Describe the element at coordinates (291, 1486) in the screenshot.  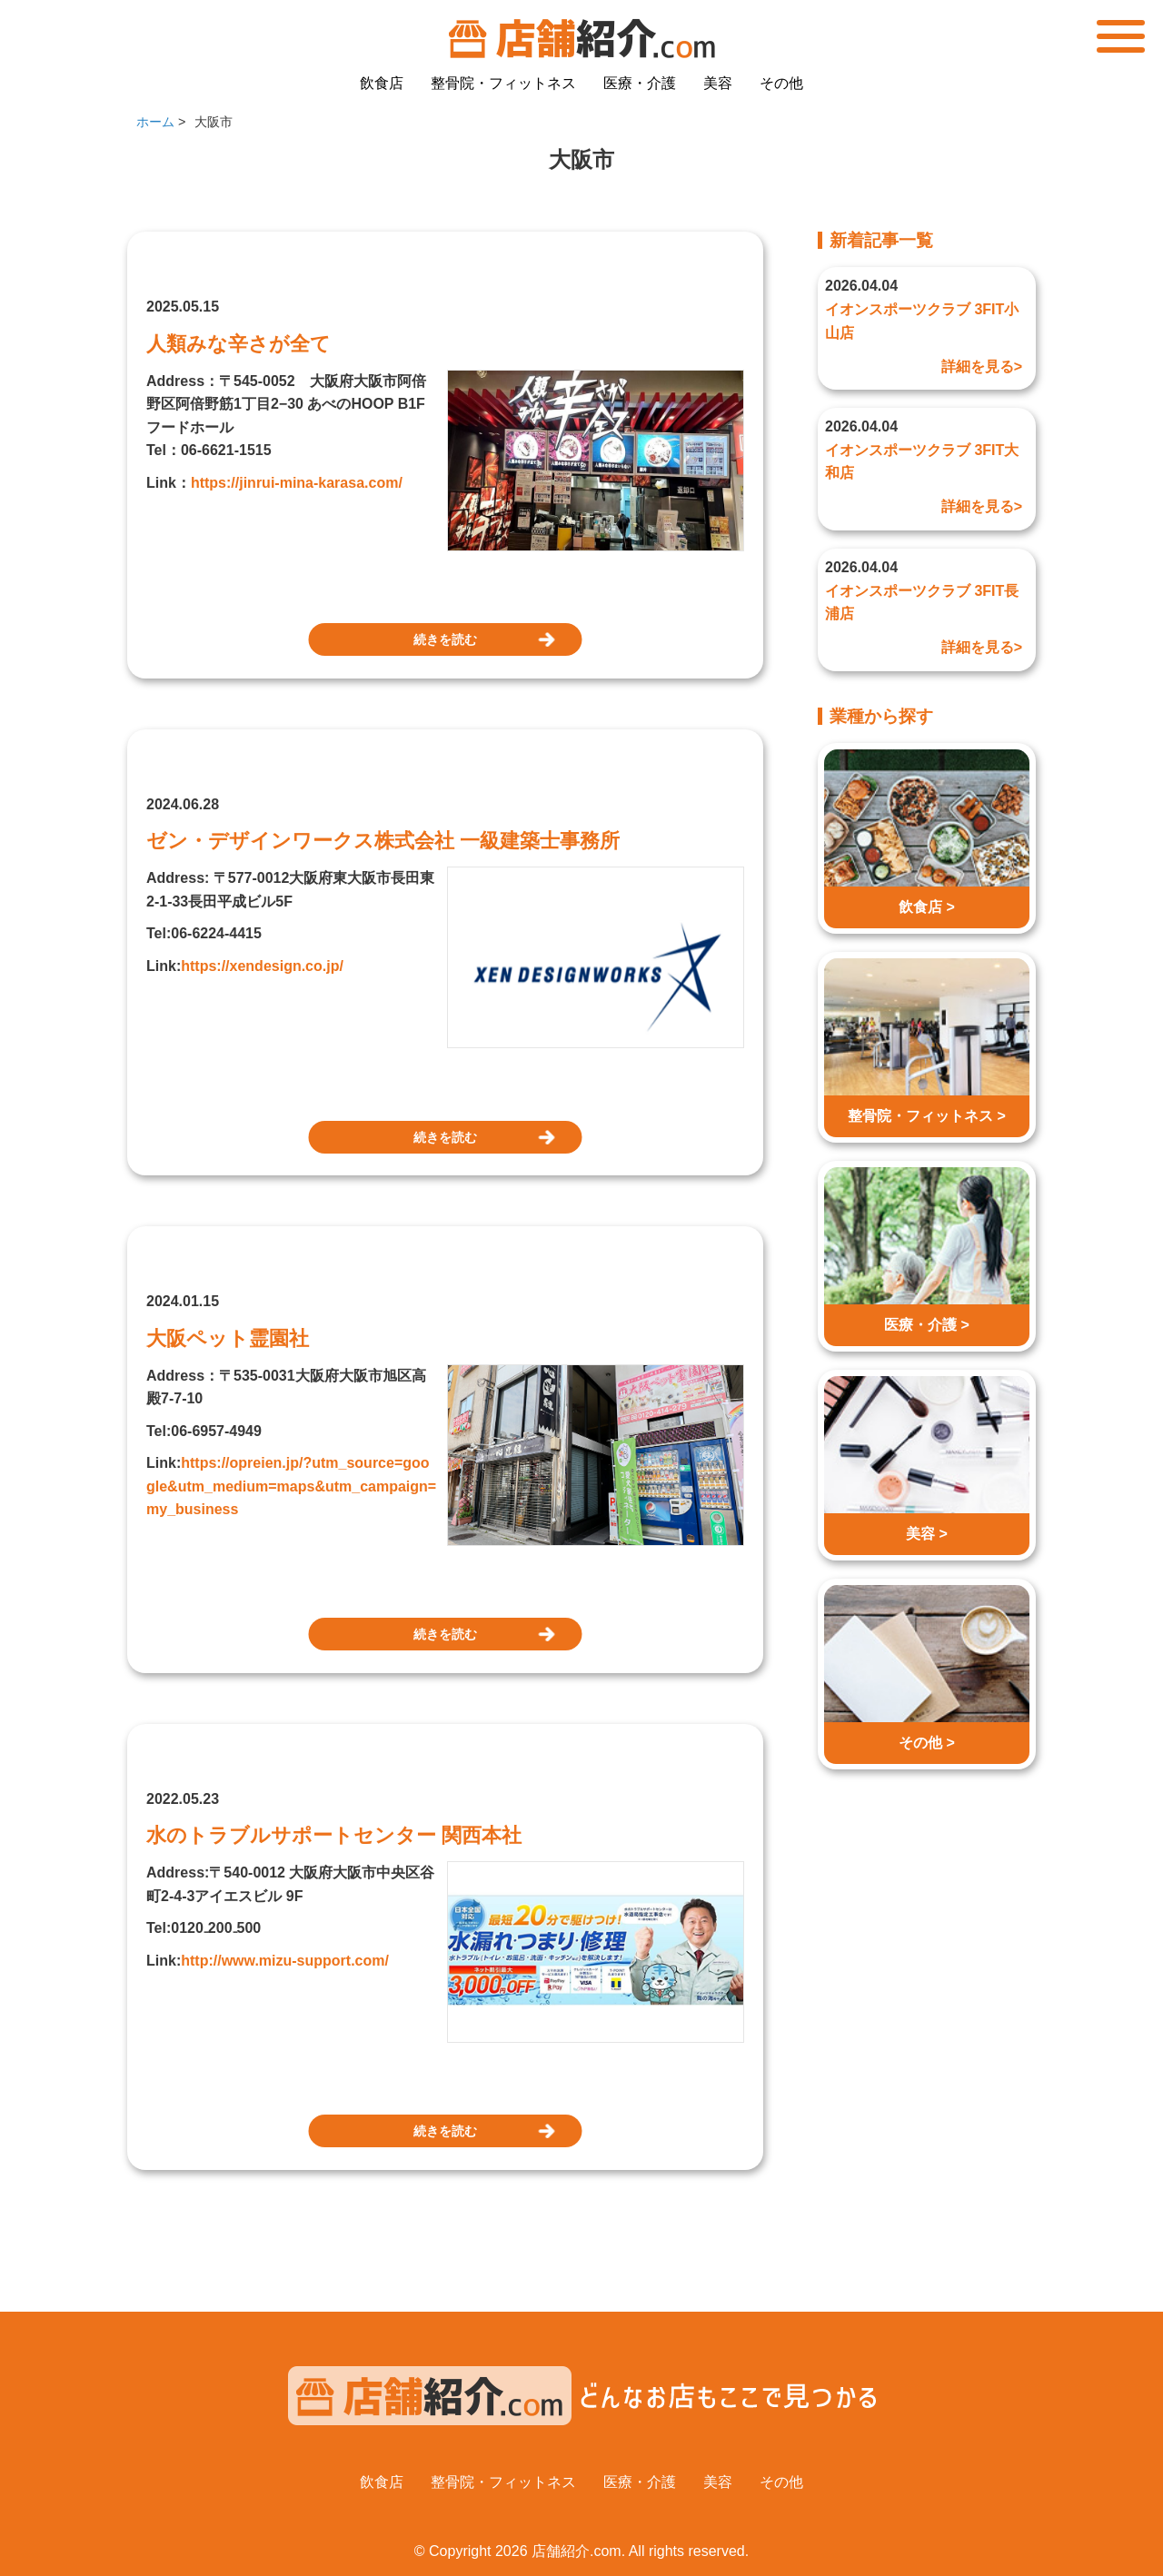
I see `https://opreien.jp/?utm_source=google&utm_medium=maps&utm_campaign=my_business` at that location.